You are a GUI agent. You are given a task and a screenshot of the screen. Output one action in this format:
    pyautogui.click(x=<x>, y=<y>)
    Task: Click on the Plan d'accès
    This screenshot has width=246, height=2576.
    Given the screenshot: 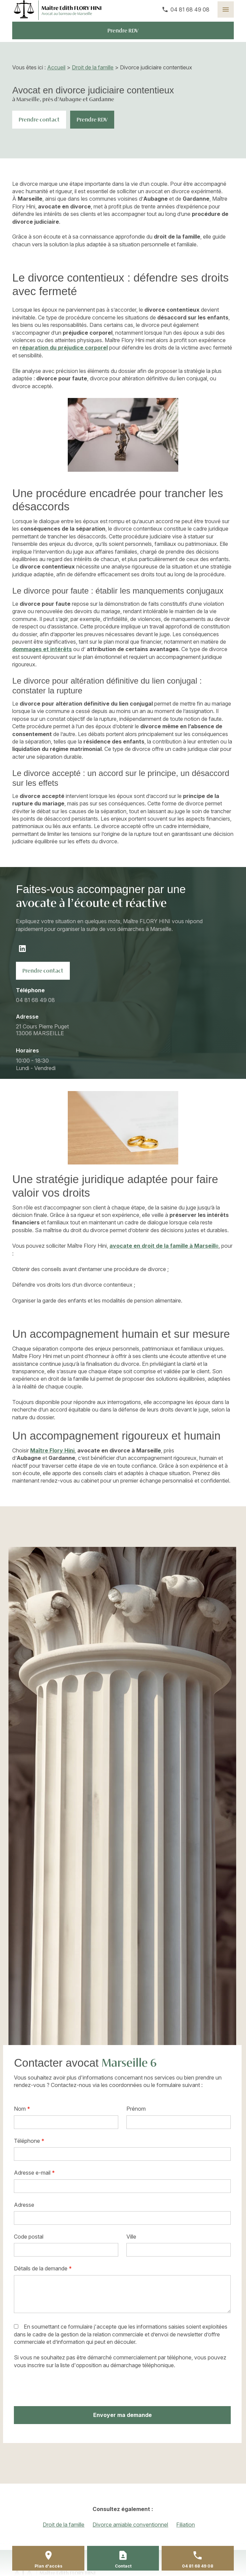 What is the action you would take?
    pyautogui.click(x=48, y=2566)
    